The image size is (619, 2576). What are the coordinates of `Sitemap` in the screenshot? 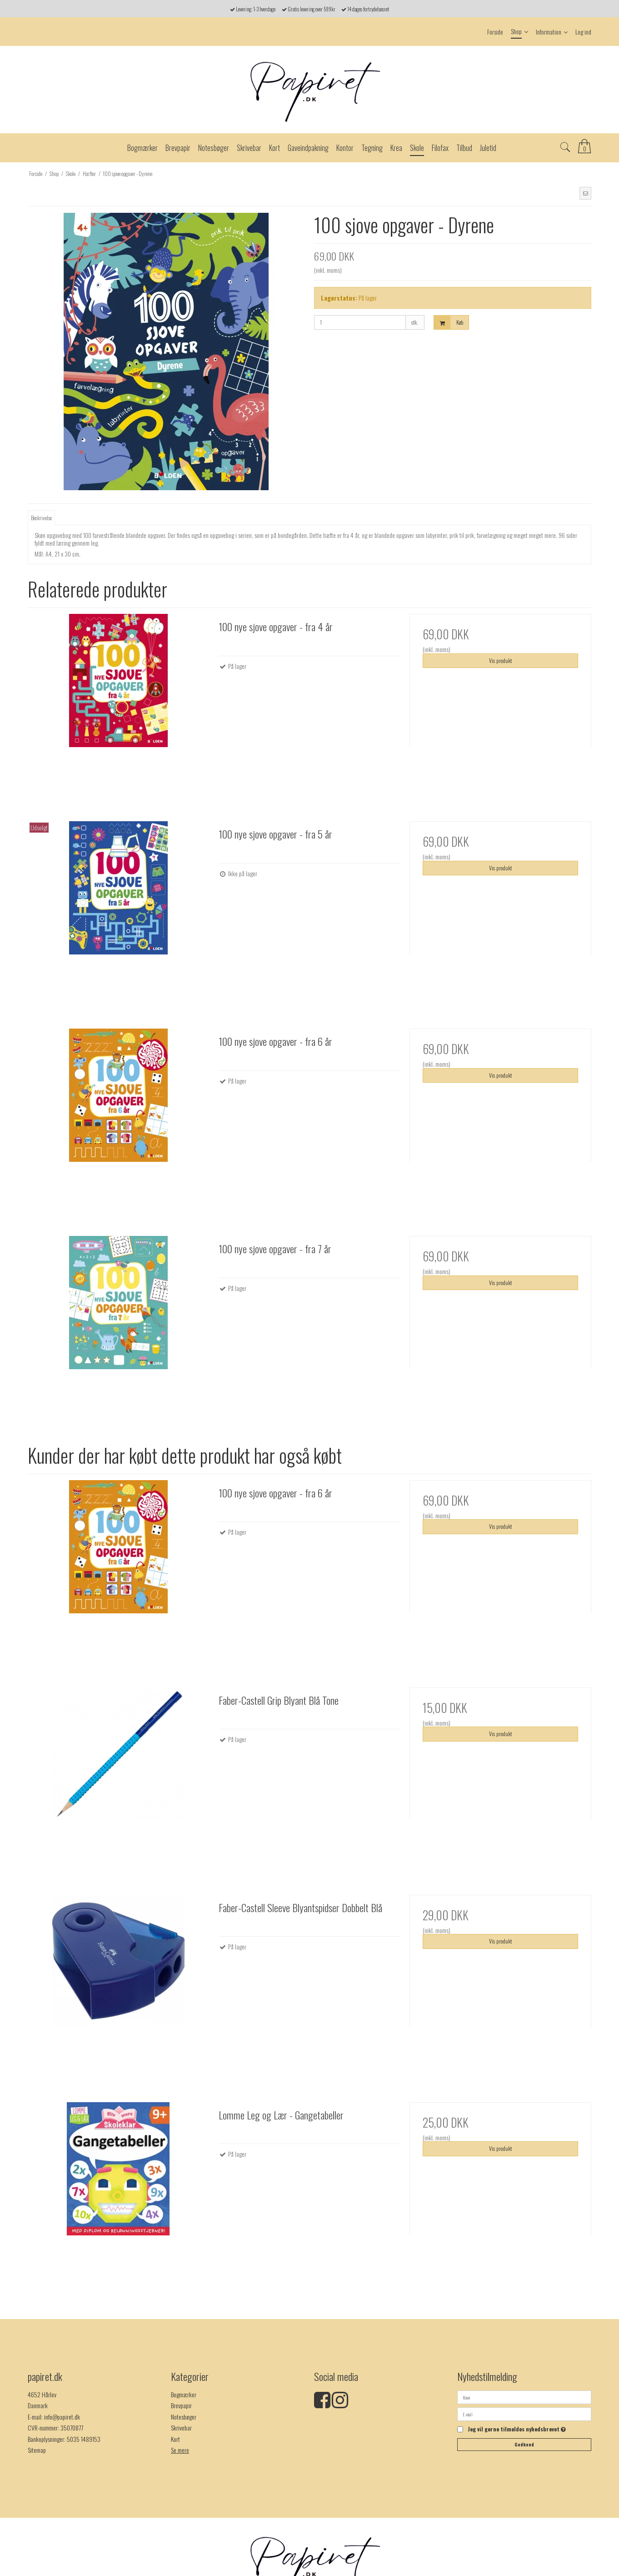 It's located at (37, 2450).